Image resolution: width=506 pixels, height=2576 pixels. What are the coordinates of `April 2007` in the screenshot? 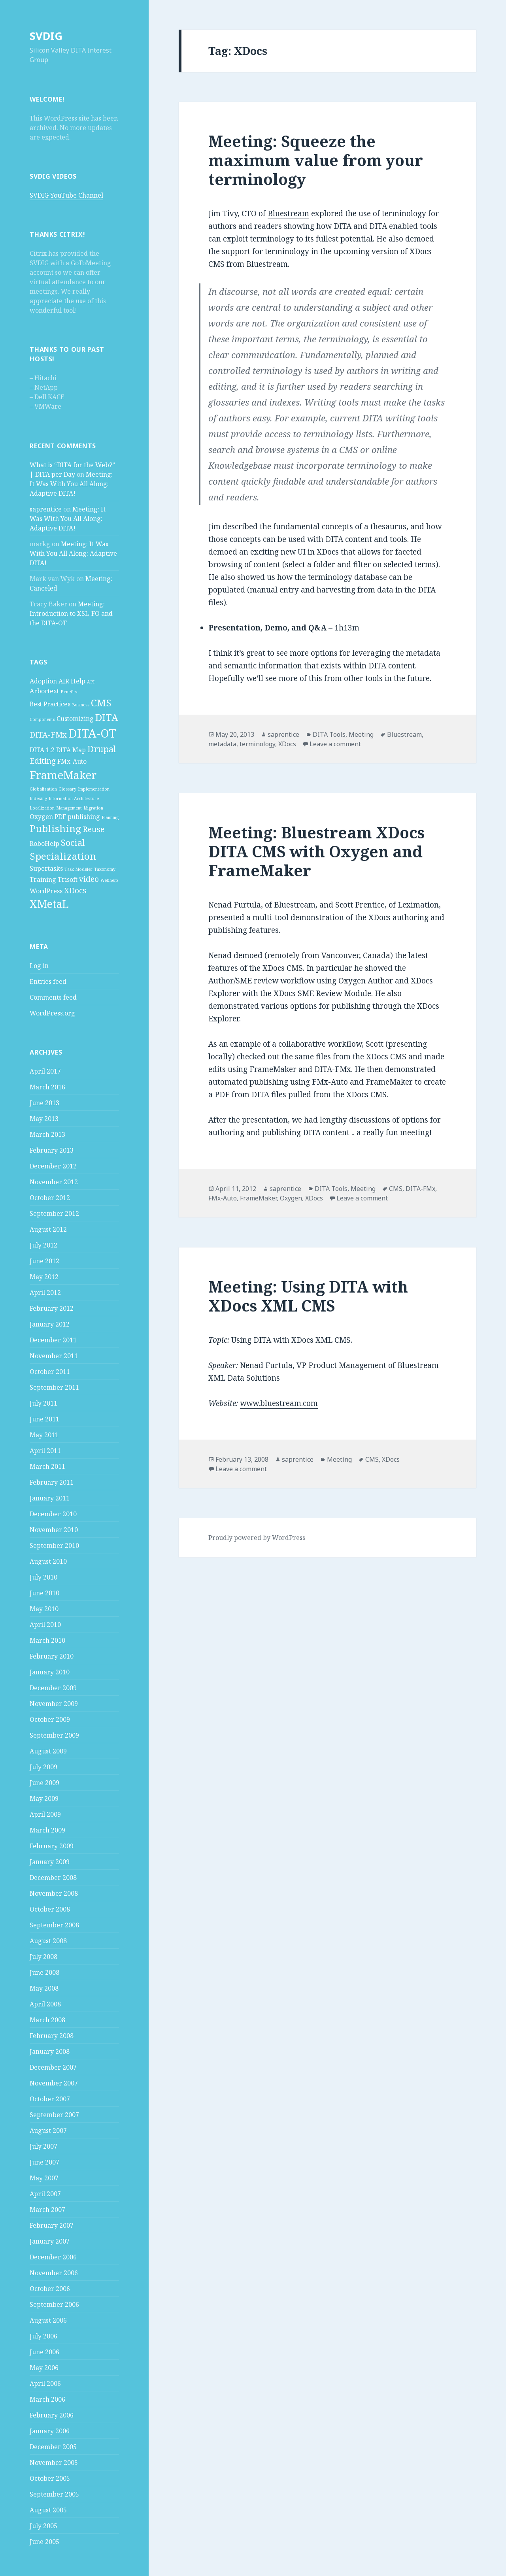 It's located at (45, 2193).